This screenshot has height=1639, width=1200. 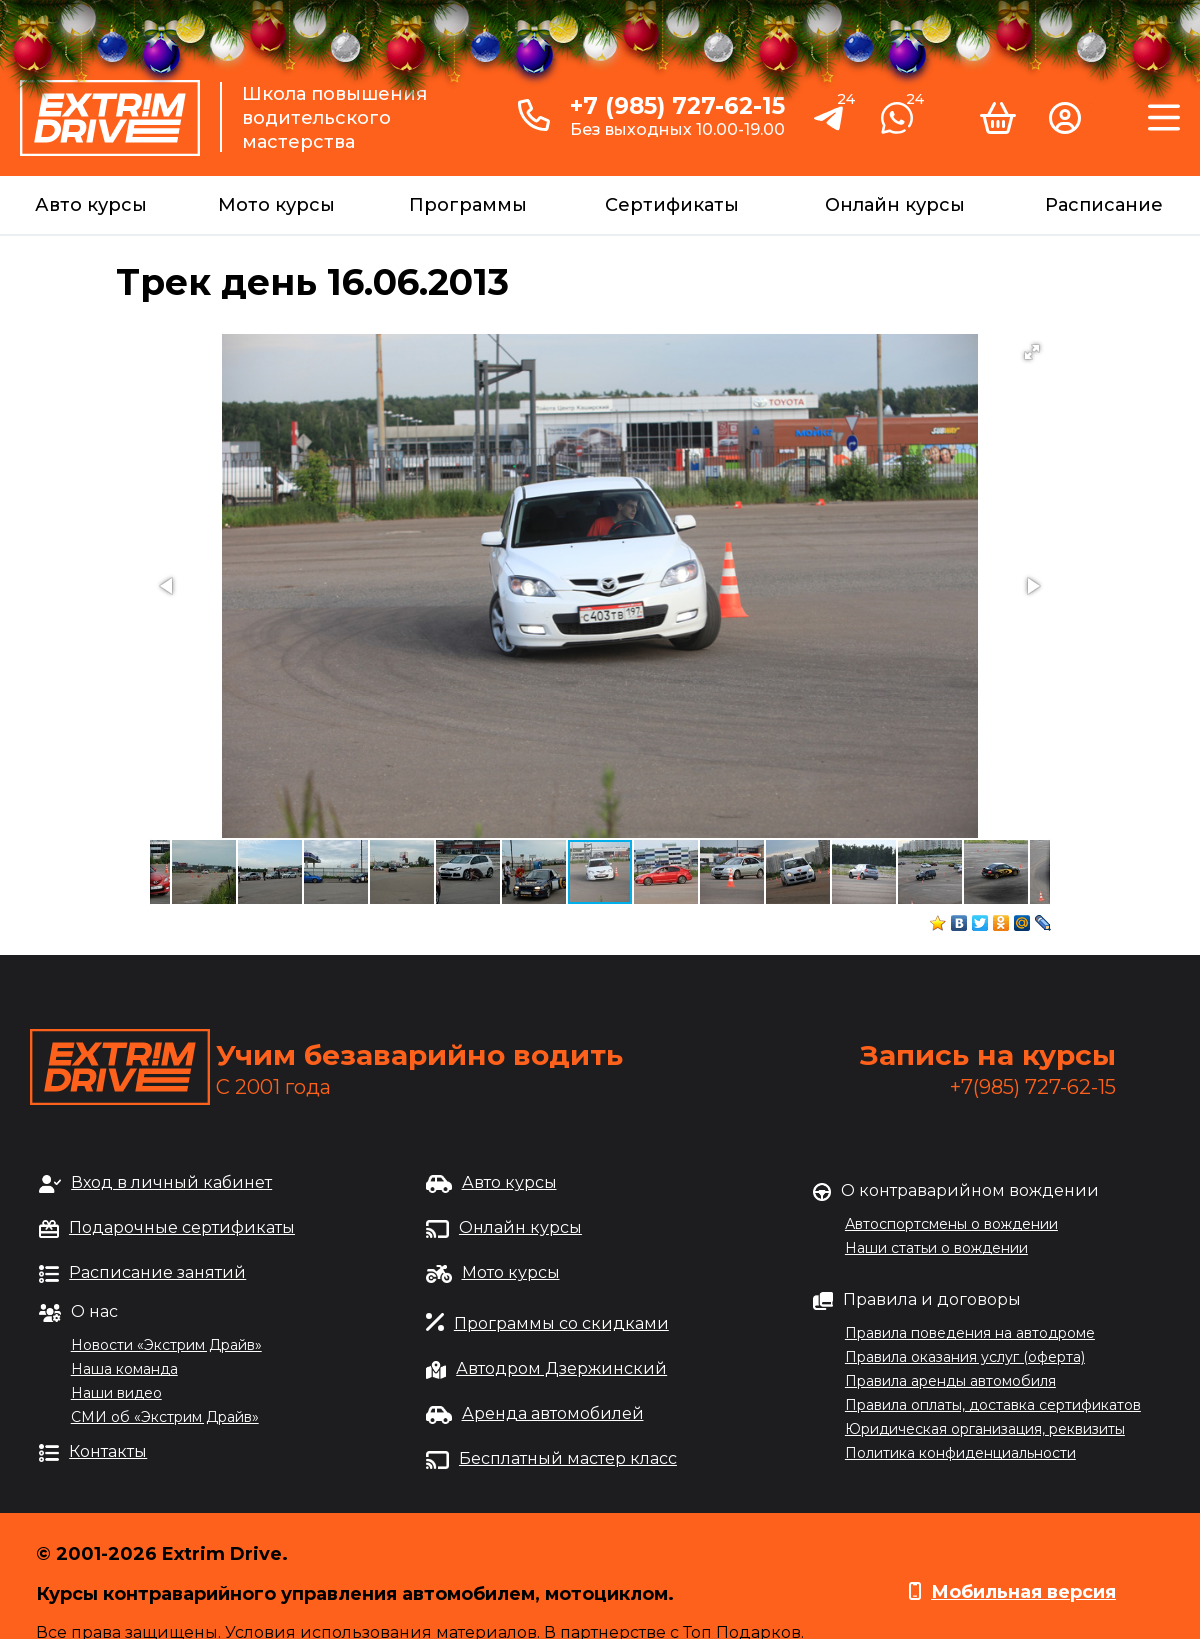 I want to click on Мобильная версия, so click(x=1023, y=1592).